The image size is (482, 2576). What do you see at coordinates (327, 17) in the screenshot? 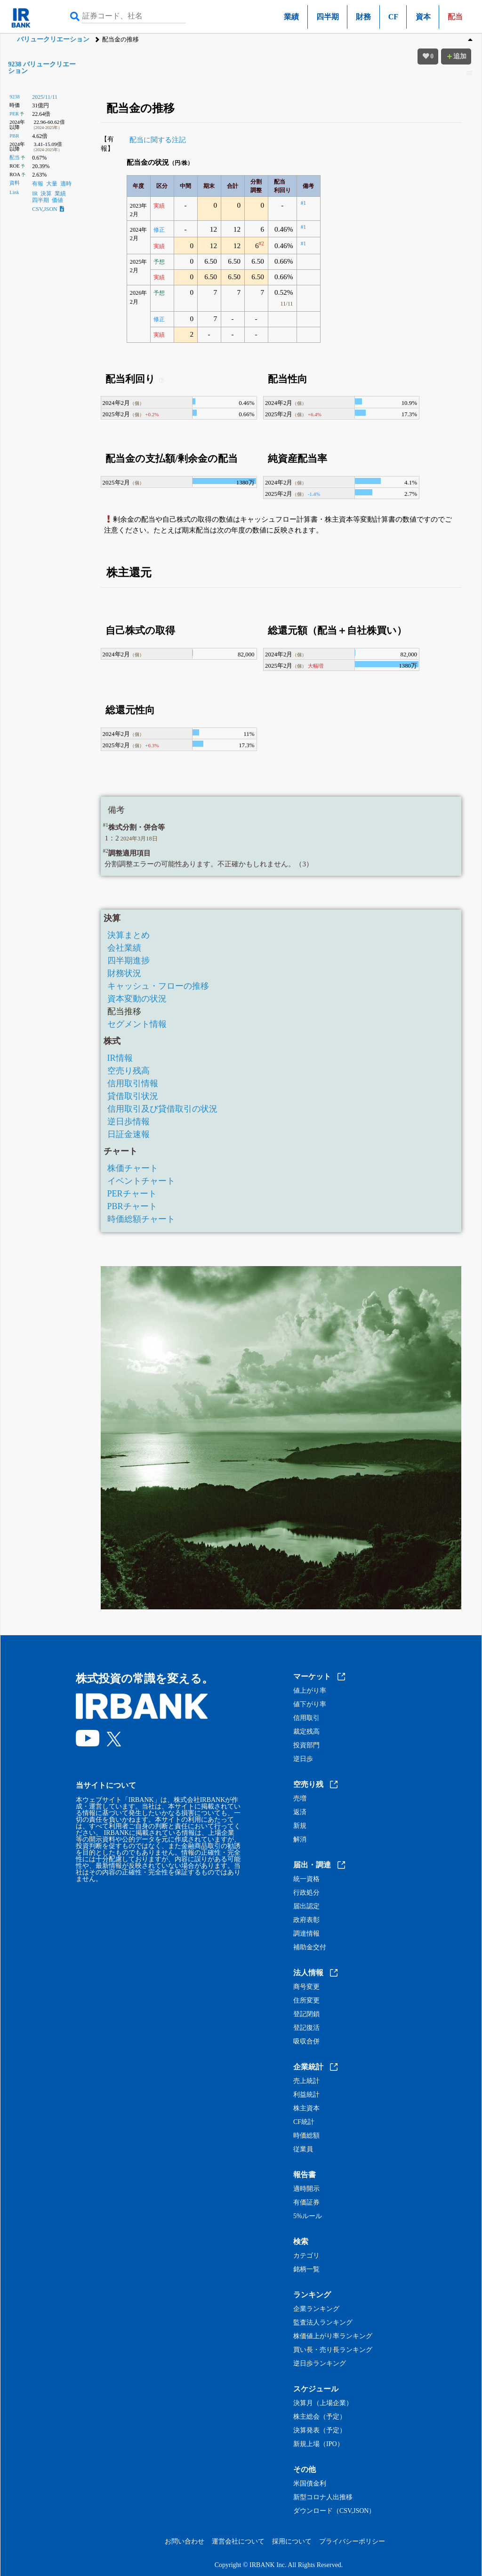
I see `四半期` at bounding box center [327, 17].